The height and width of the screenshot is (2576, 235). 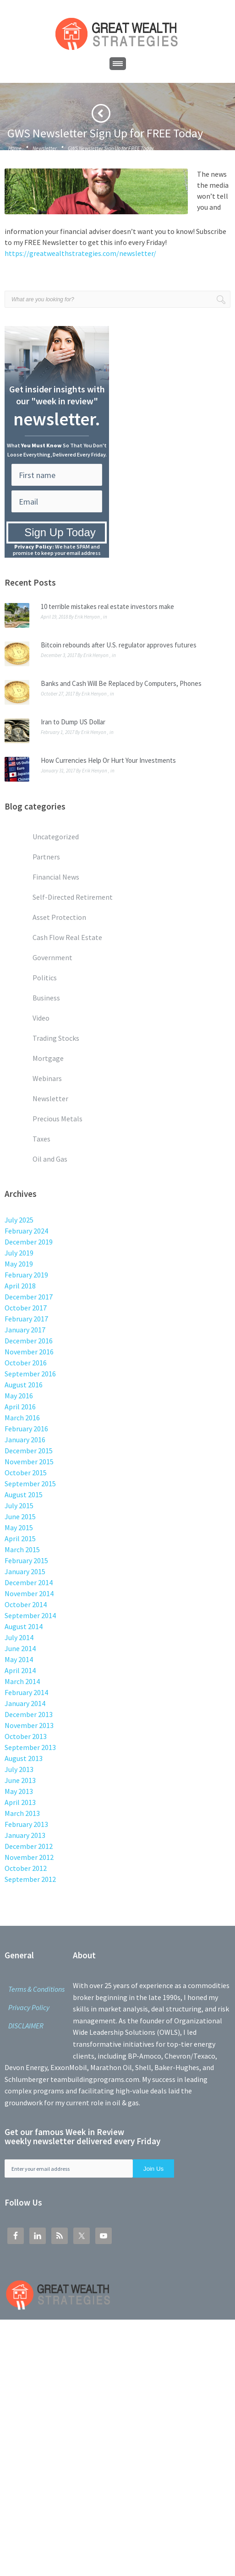 What do you see at coordinates (30, 1483) in the screenshot?
I see `September 2015` at bounding box center [30, 1483].